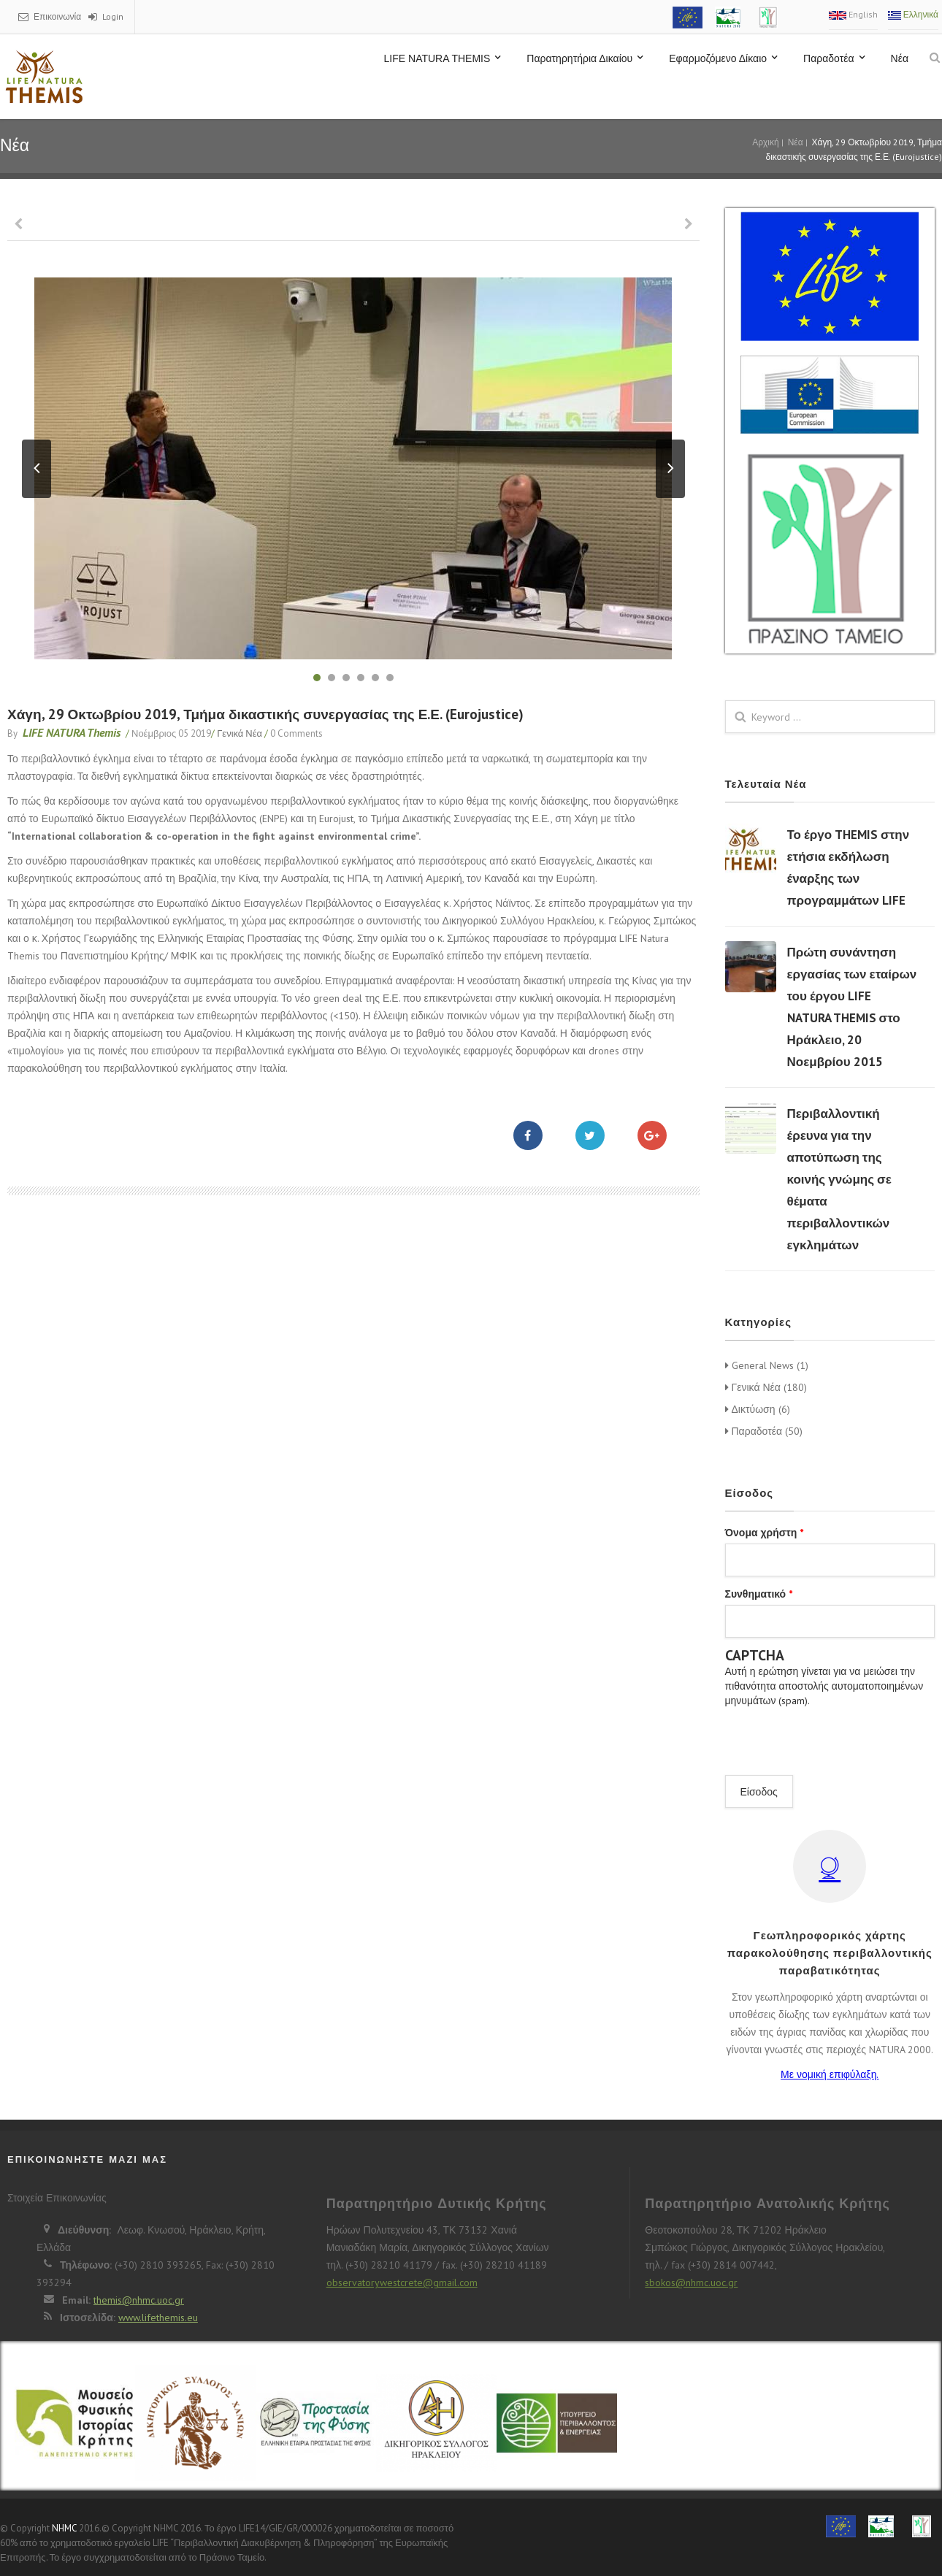  What do you see at coordinates (57, 16) in the screenshot?
I see `Επικοινωνία` at bounding box center [57, 16].